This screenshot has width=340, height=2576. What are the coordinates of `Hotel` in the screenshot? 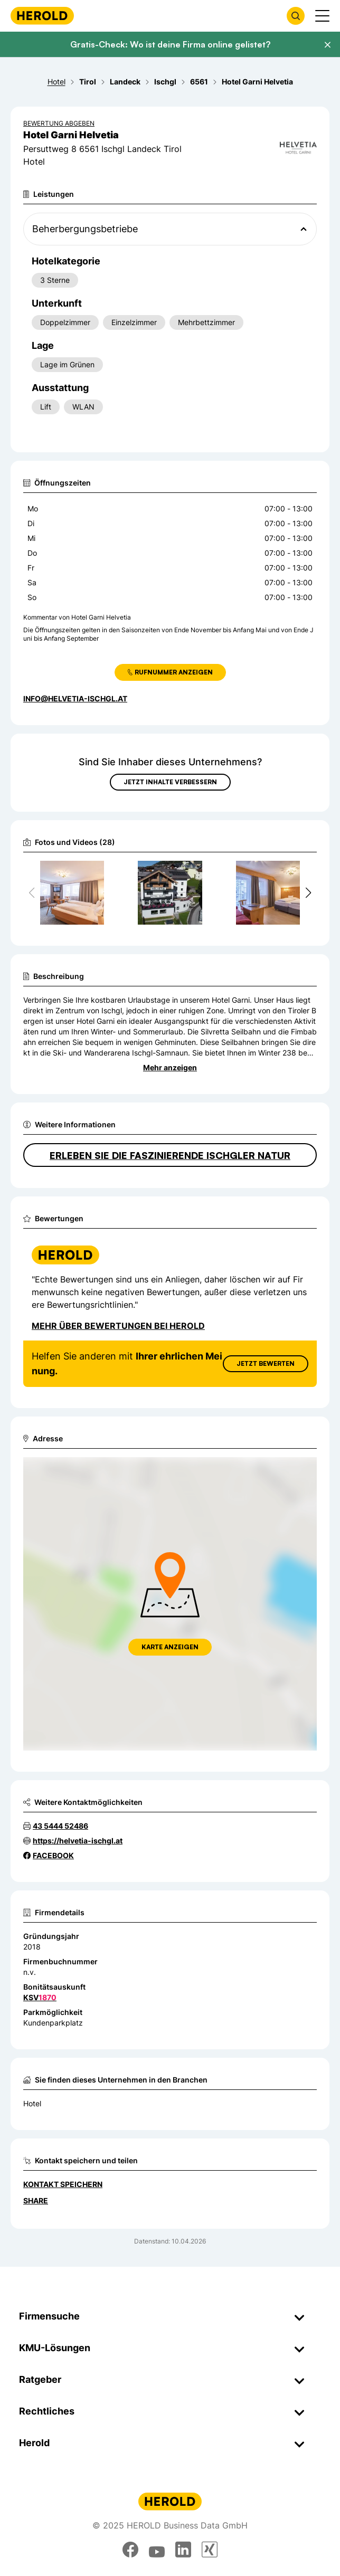 It's located at (32, 2103).